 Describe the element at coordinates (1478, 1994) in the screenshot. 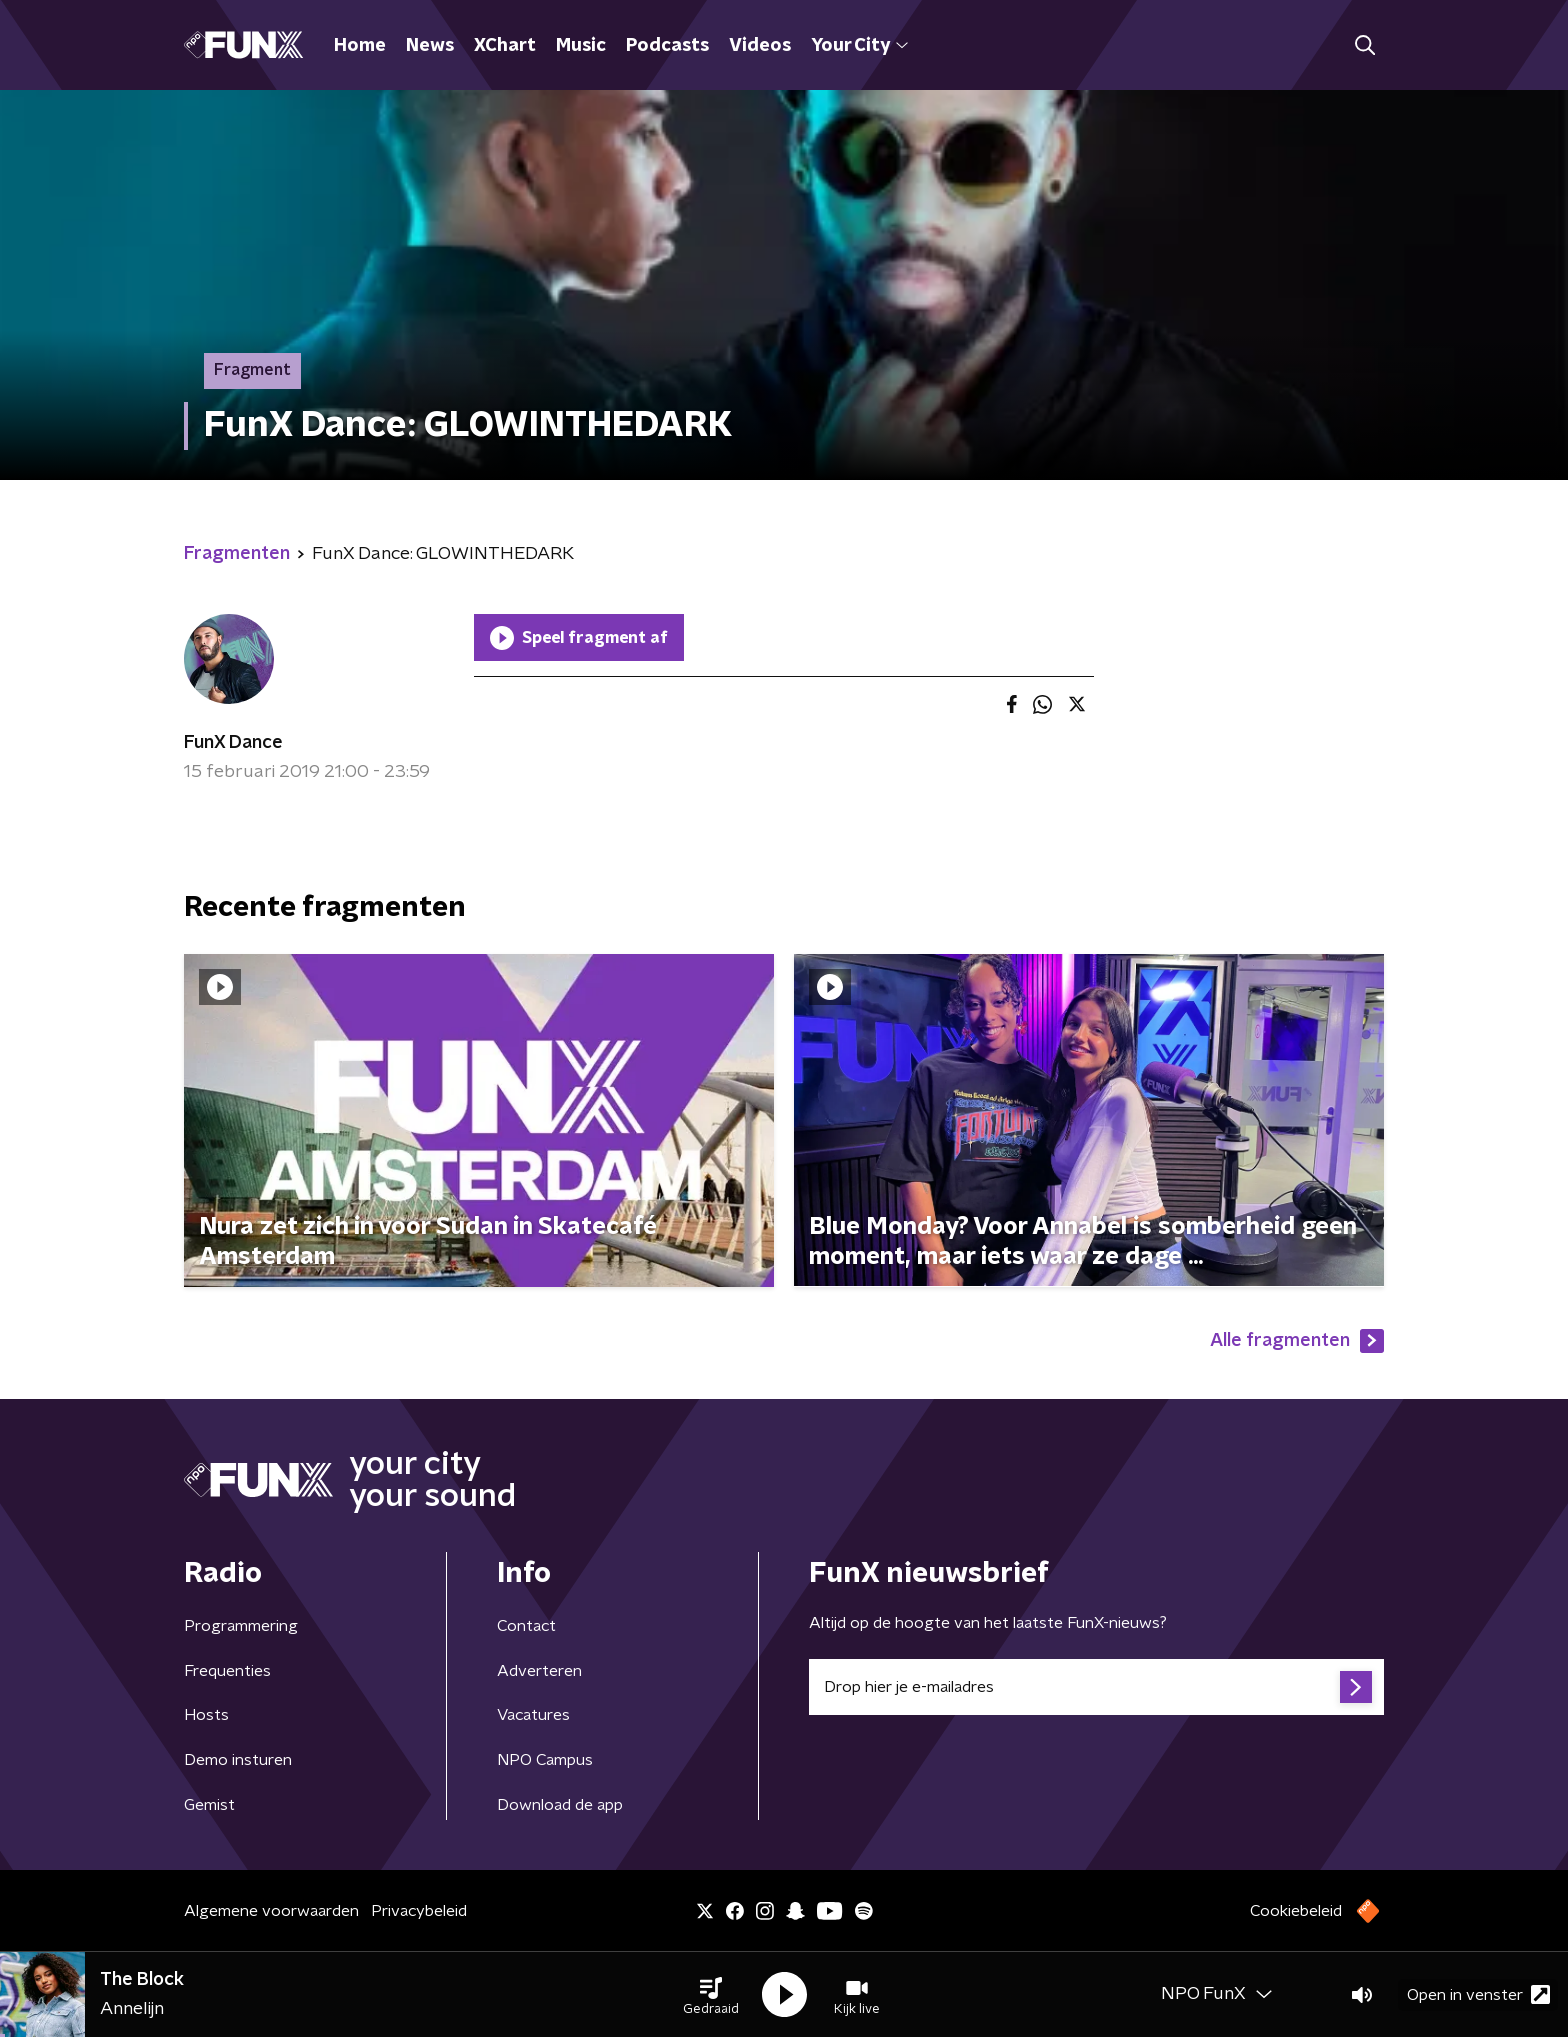

I see `Open in venster [button]` at that location.